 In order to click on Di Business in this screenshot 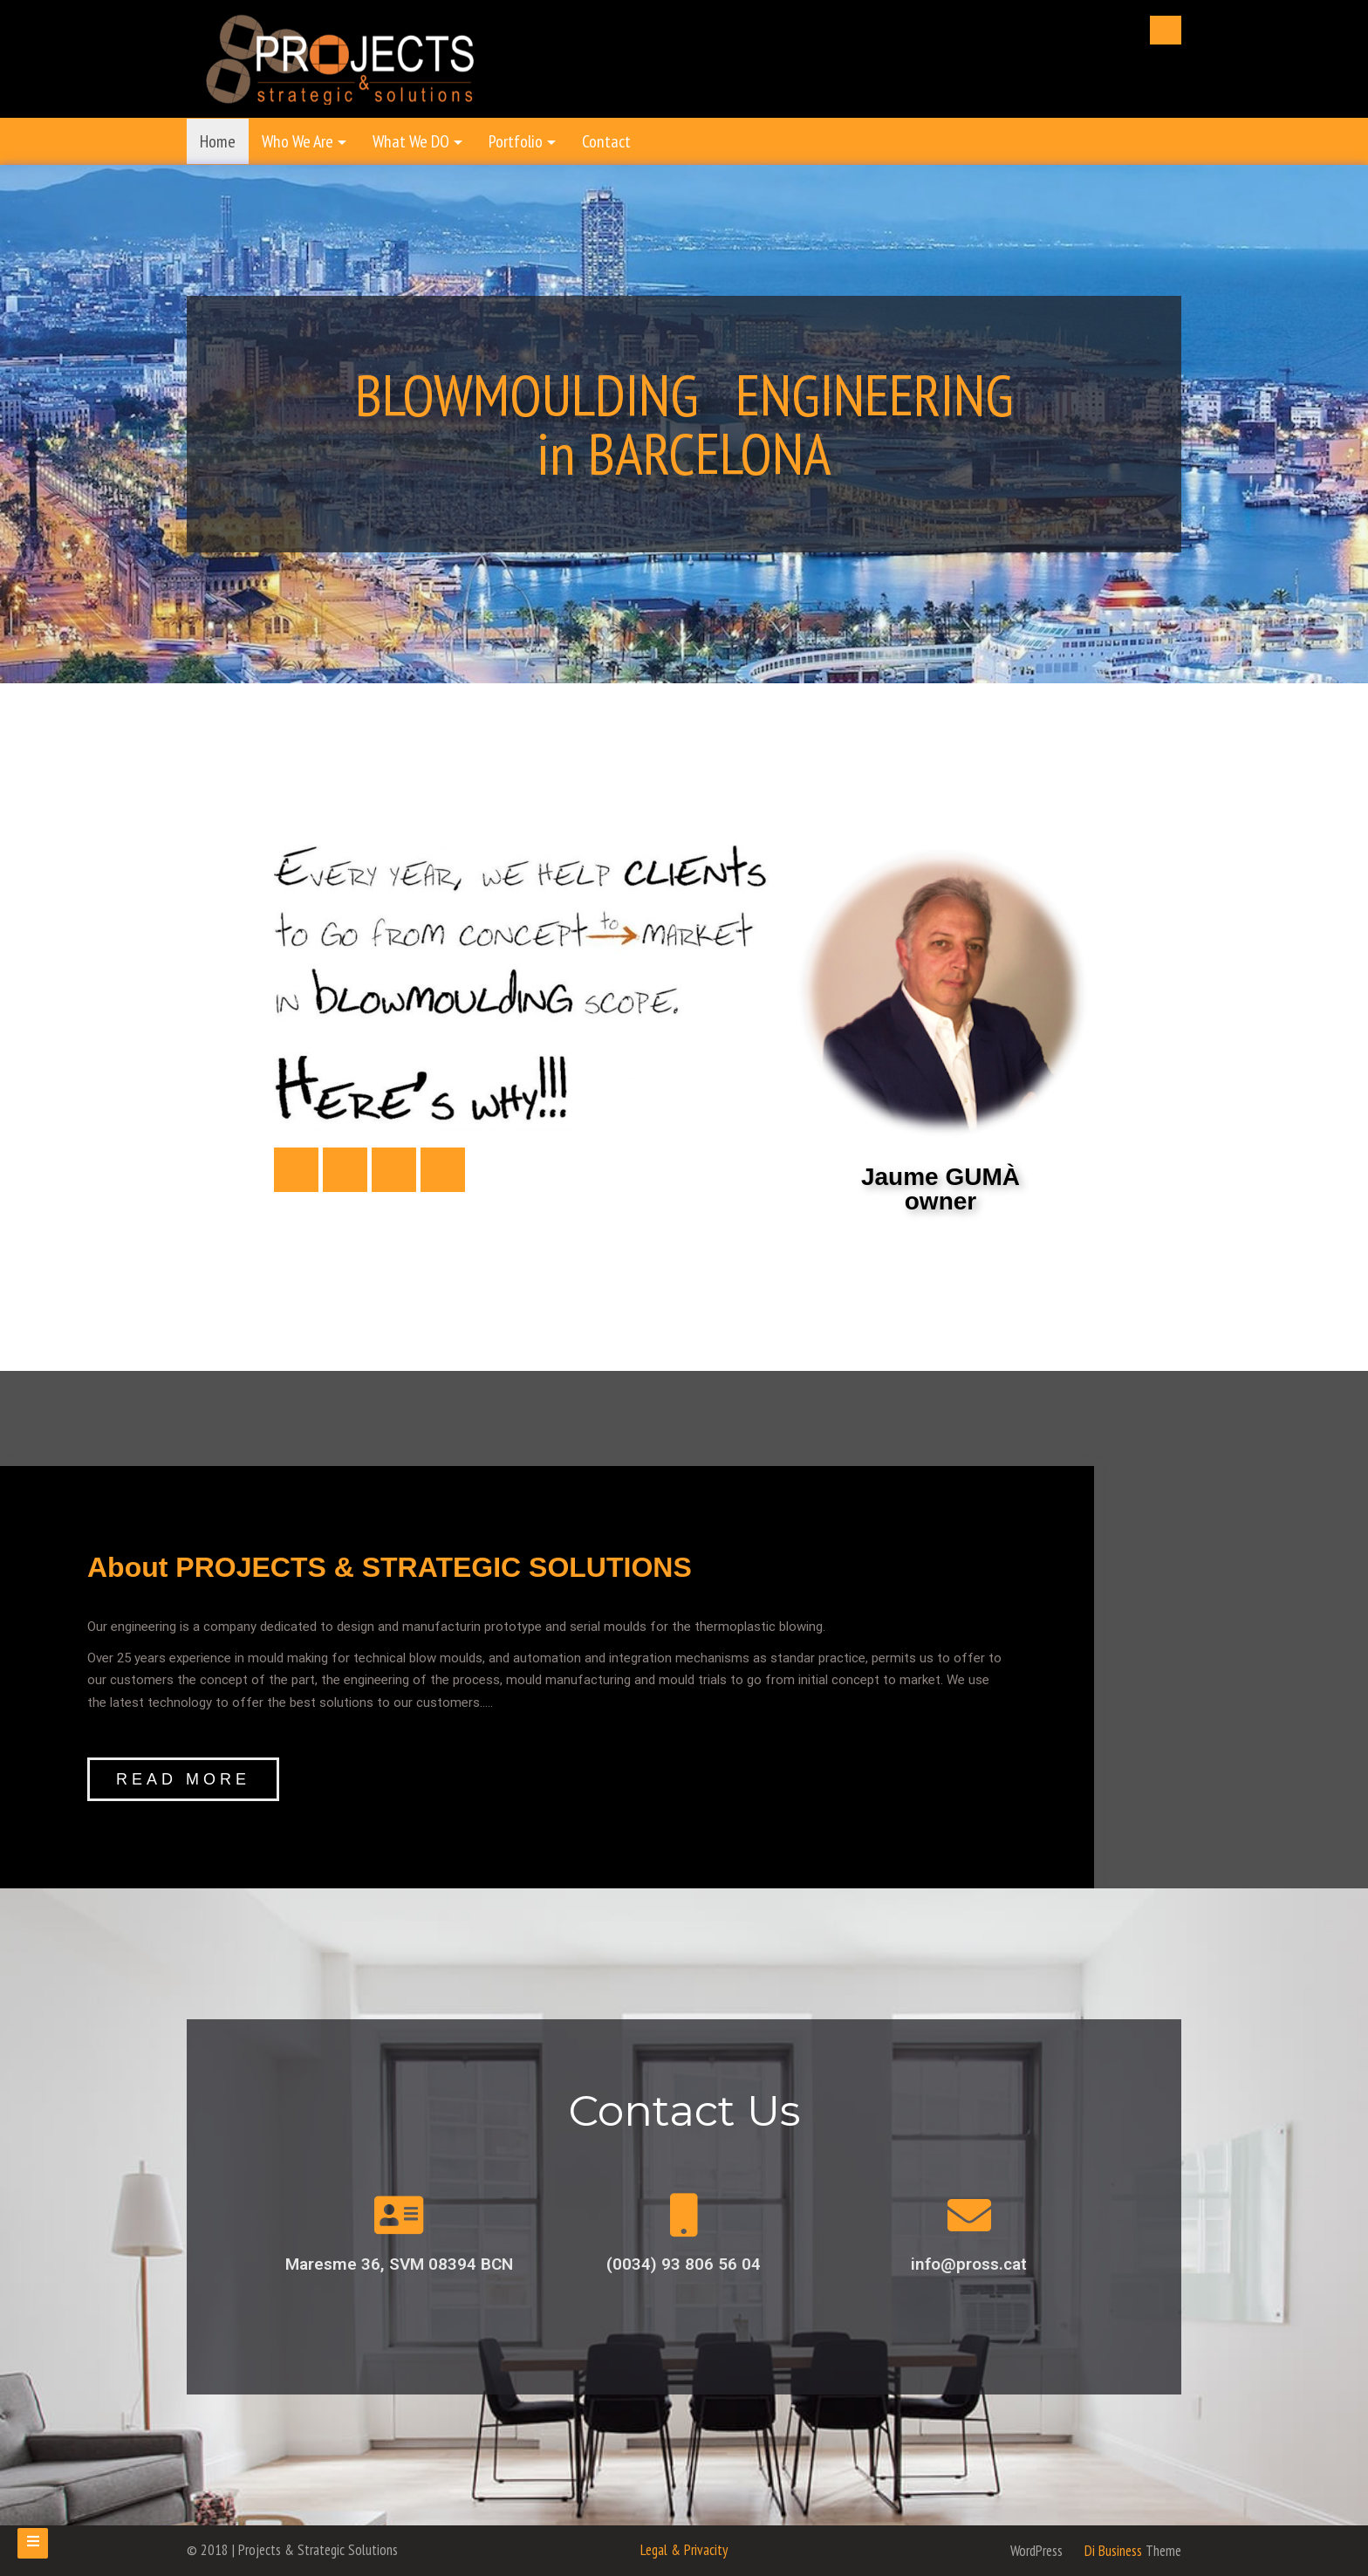, I will do `click(1104, 2550)`.